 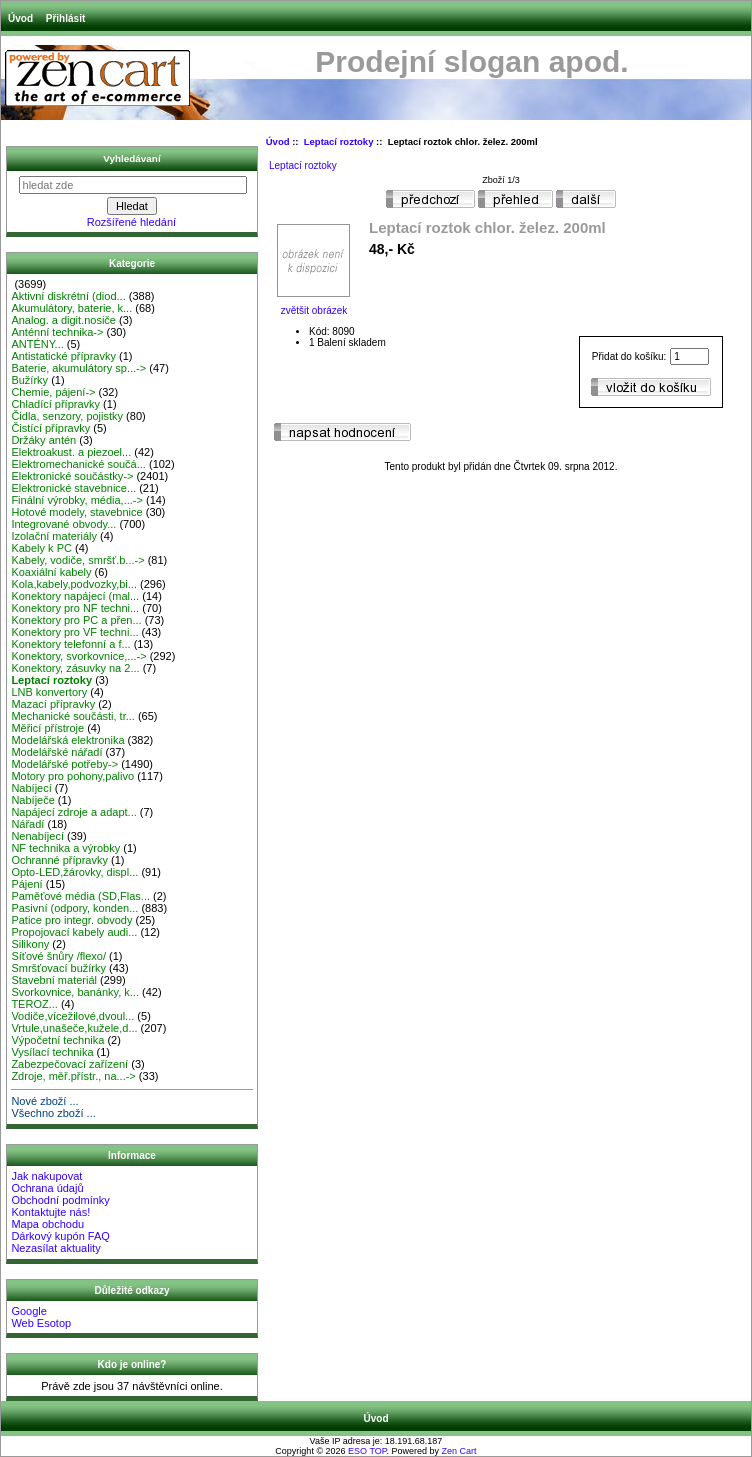 What do you see at coordinates (74, 932) in the screenshot?
I see `Propojovací kabely audi...` at bounding box center [74, 932].